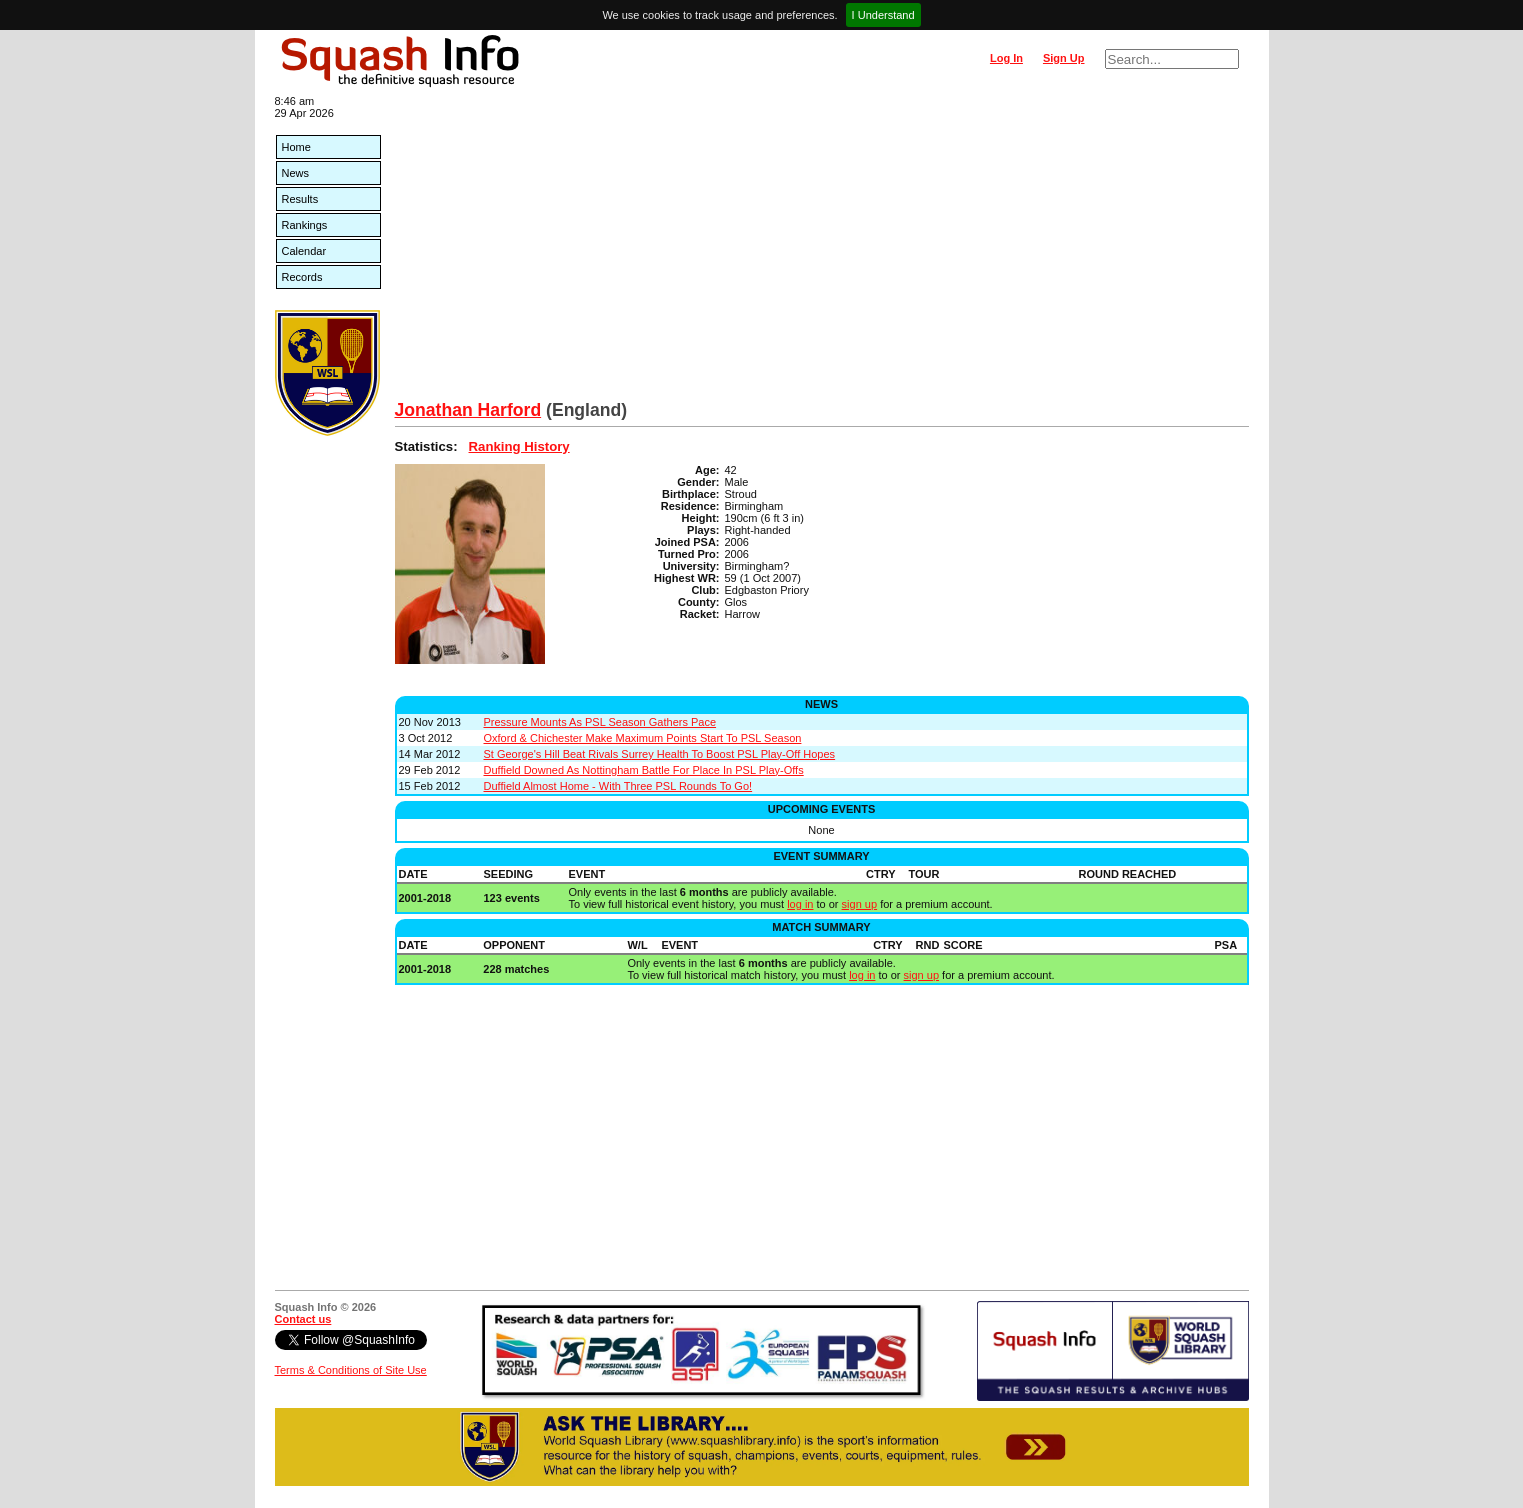  Describe the element at coordinates (618, 786) in the screenshot. I see `Duffield Almost Home - With Three PSL Rounds To Go!` at that location.